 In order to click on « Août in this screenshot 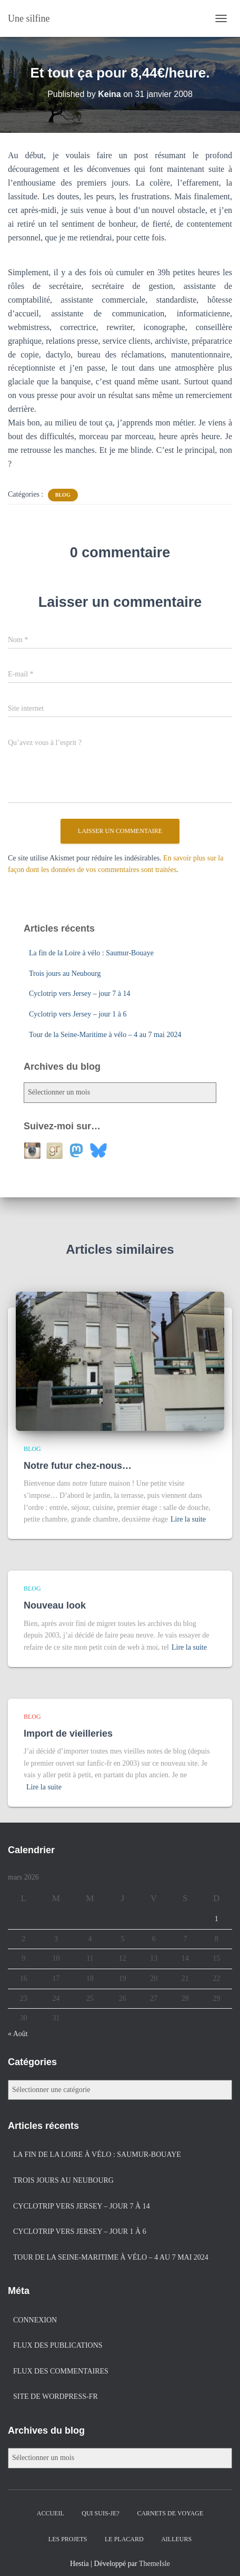, I will do `click(18, 2034)`.